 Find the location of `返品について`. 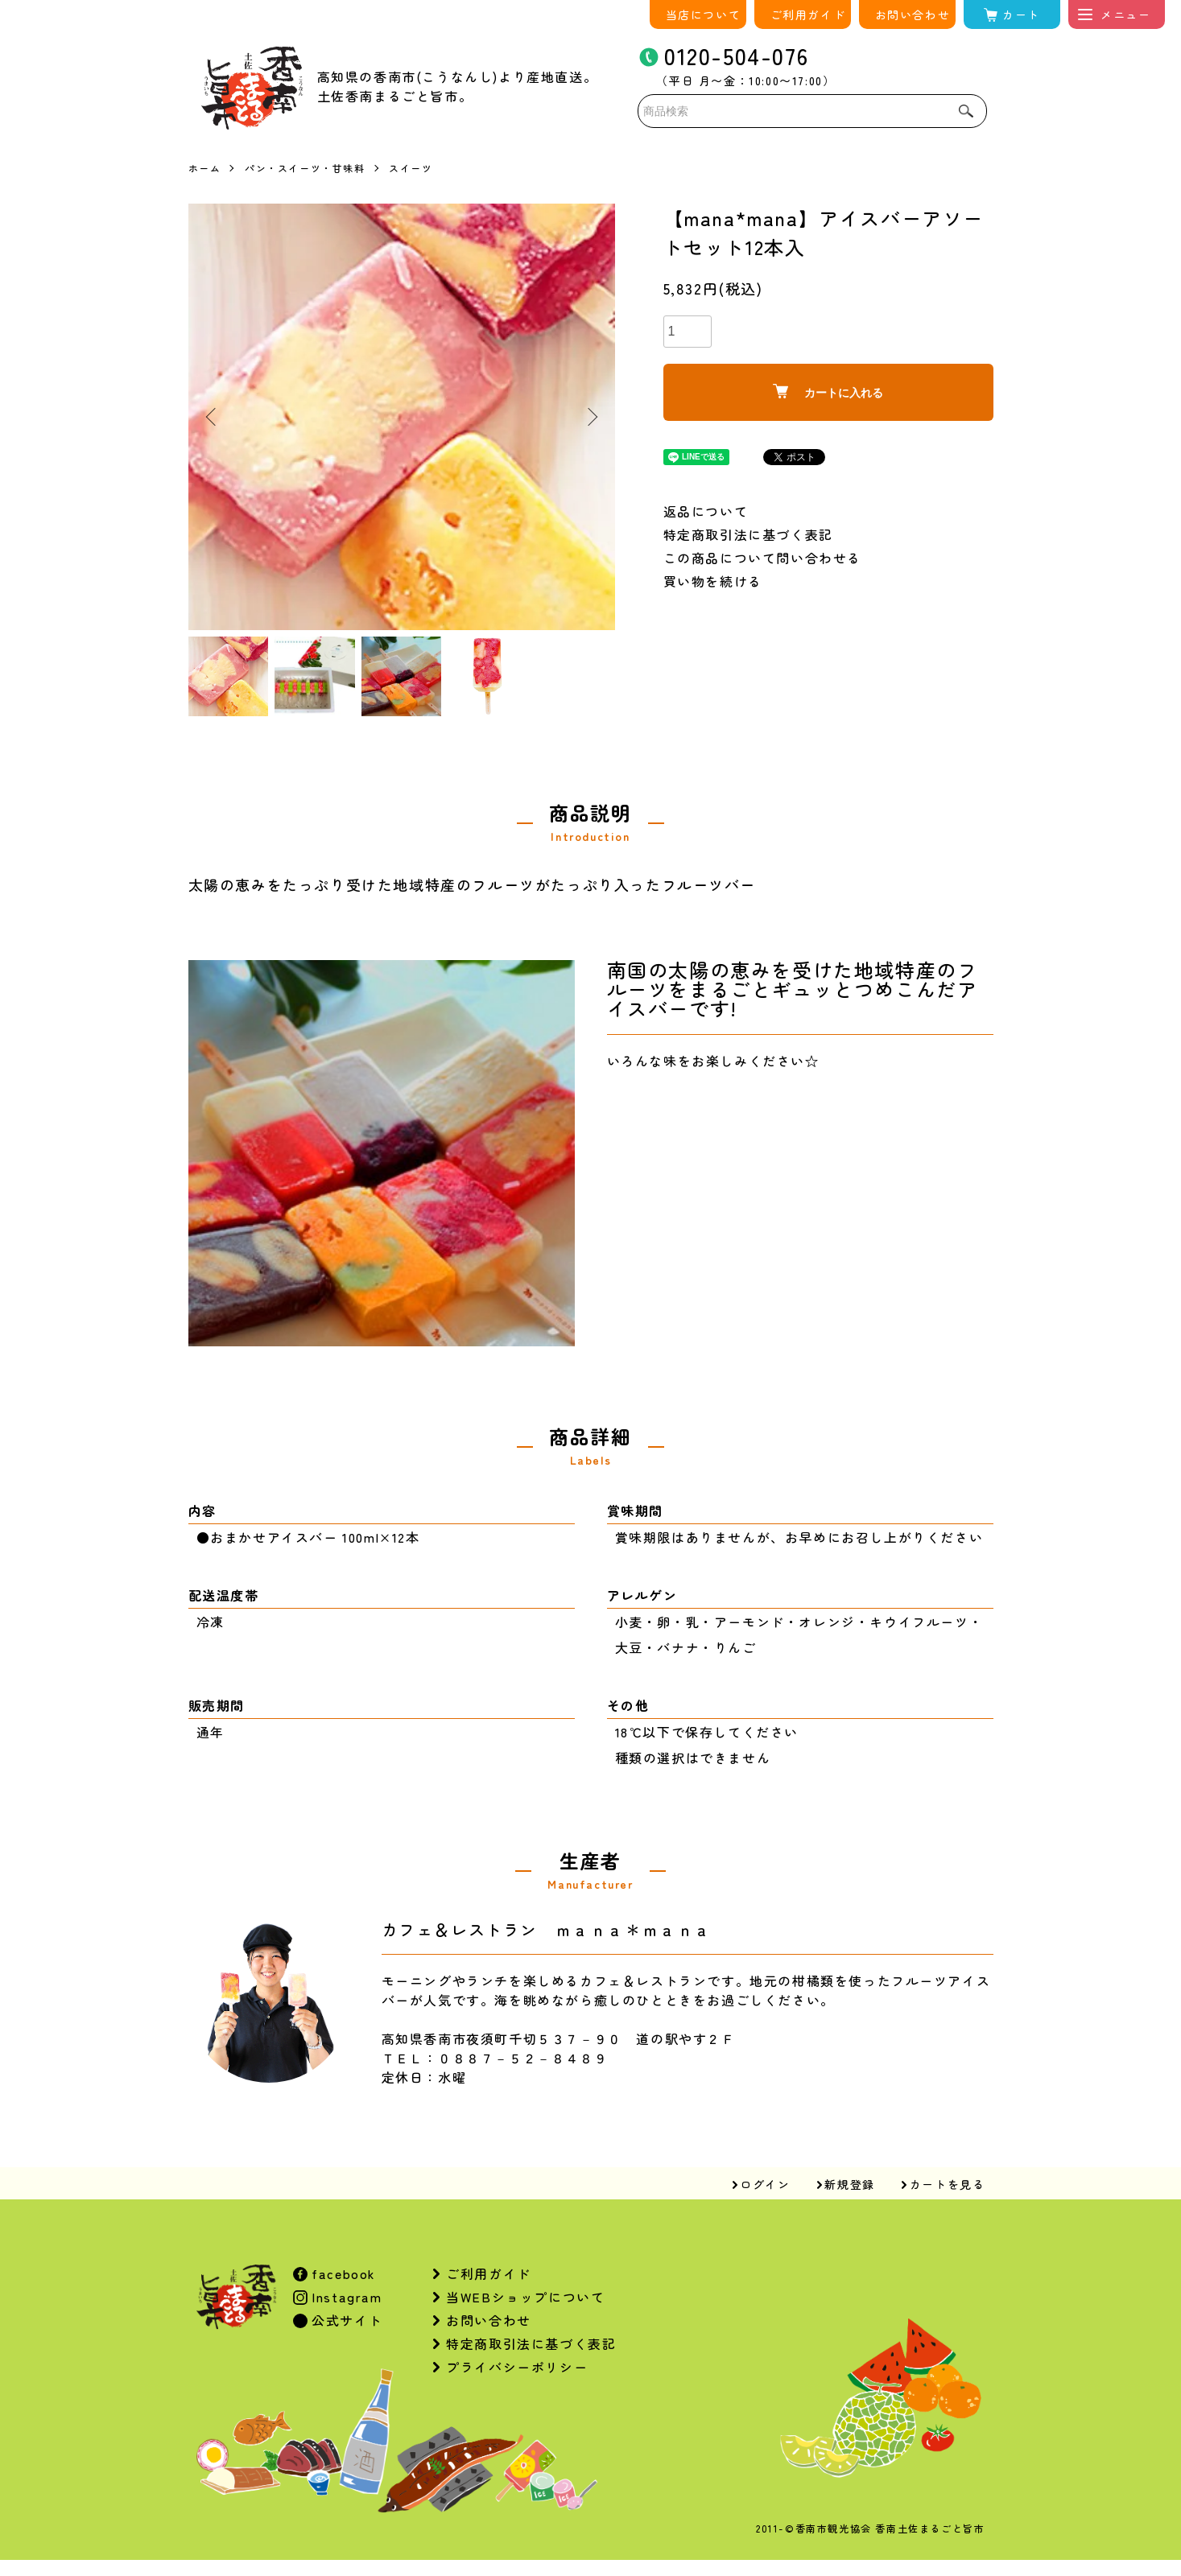

返品について is located at coordinates (706, 511).